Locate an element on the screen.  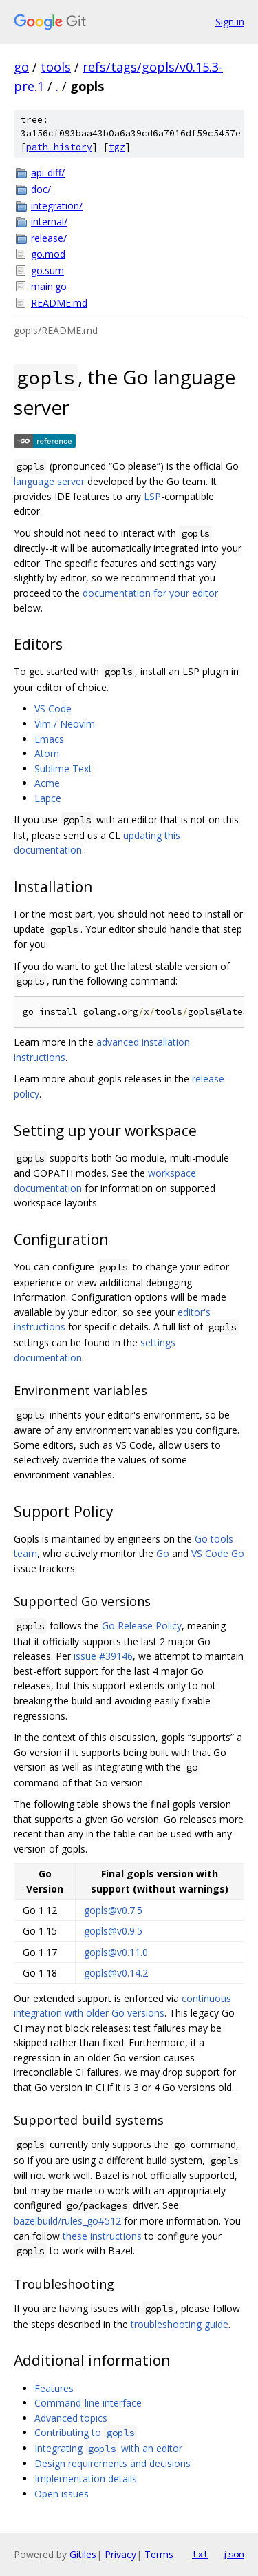
json is located at coordinates (233, 2554).